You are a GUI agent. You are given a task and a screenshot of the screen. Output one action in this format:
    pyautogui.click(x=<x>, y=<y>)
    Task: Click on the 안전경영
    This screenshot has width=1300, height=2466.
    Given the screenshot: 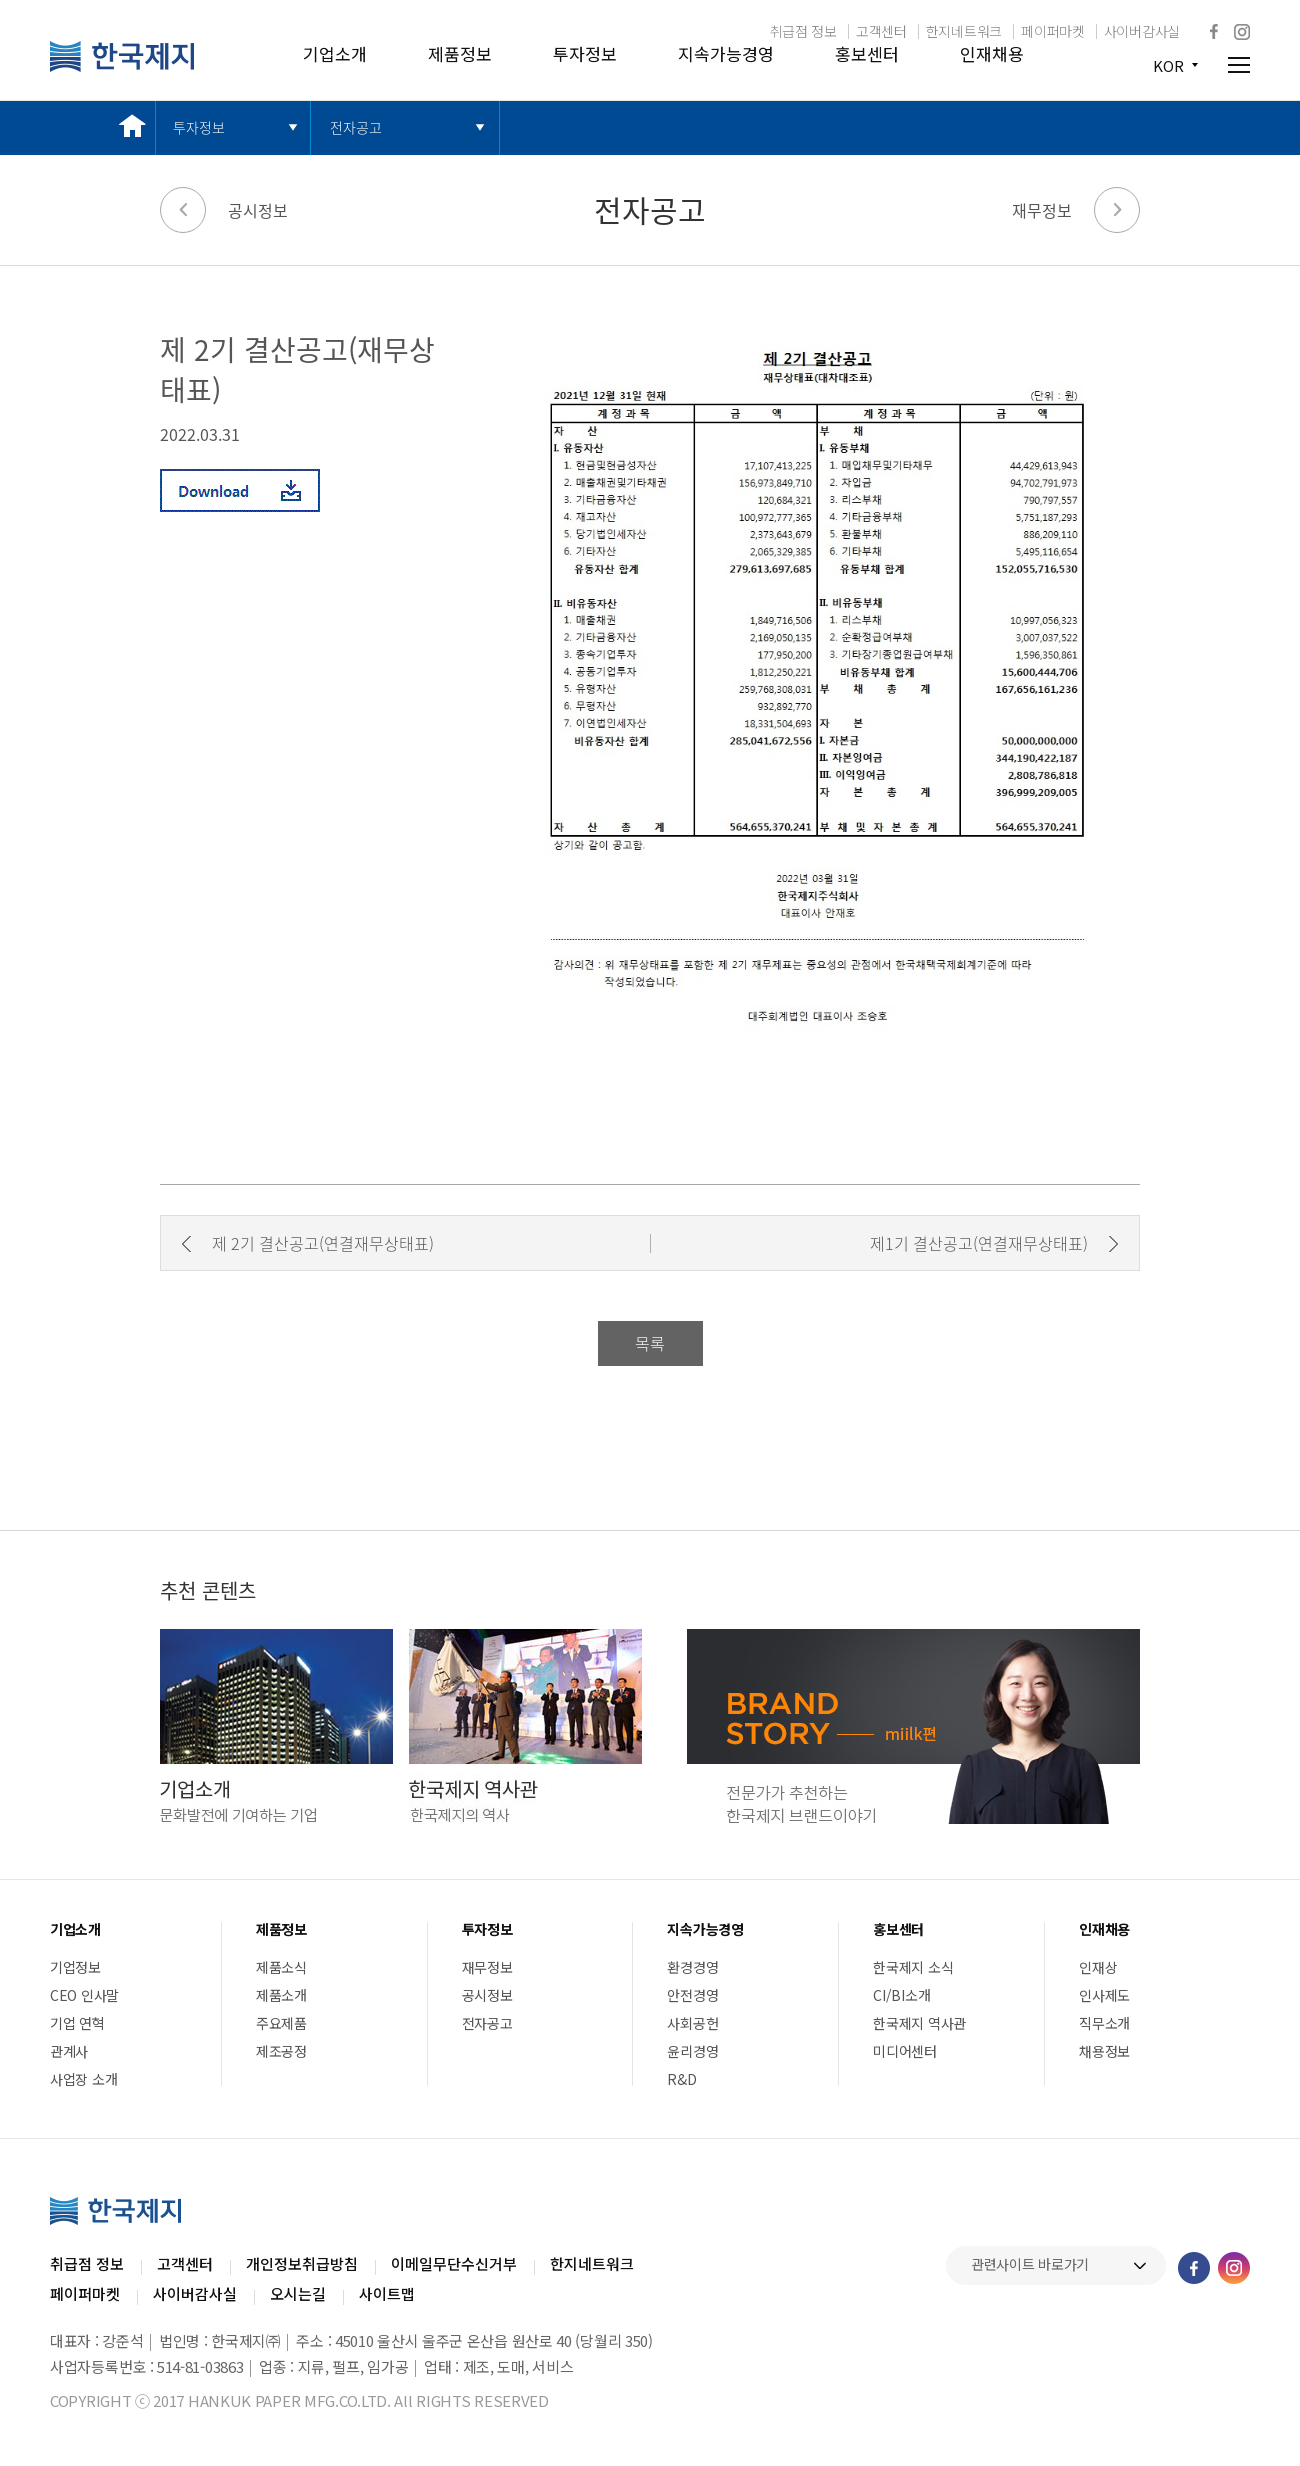 What is the action you would take?
    pyautogui.click(x=692, y=1995)
    